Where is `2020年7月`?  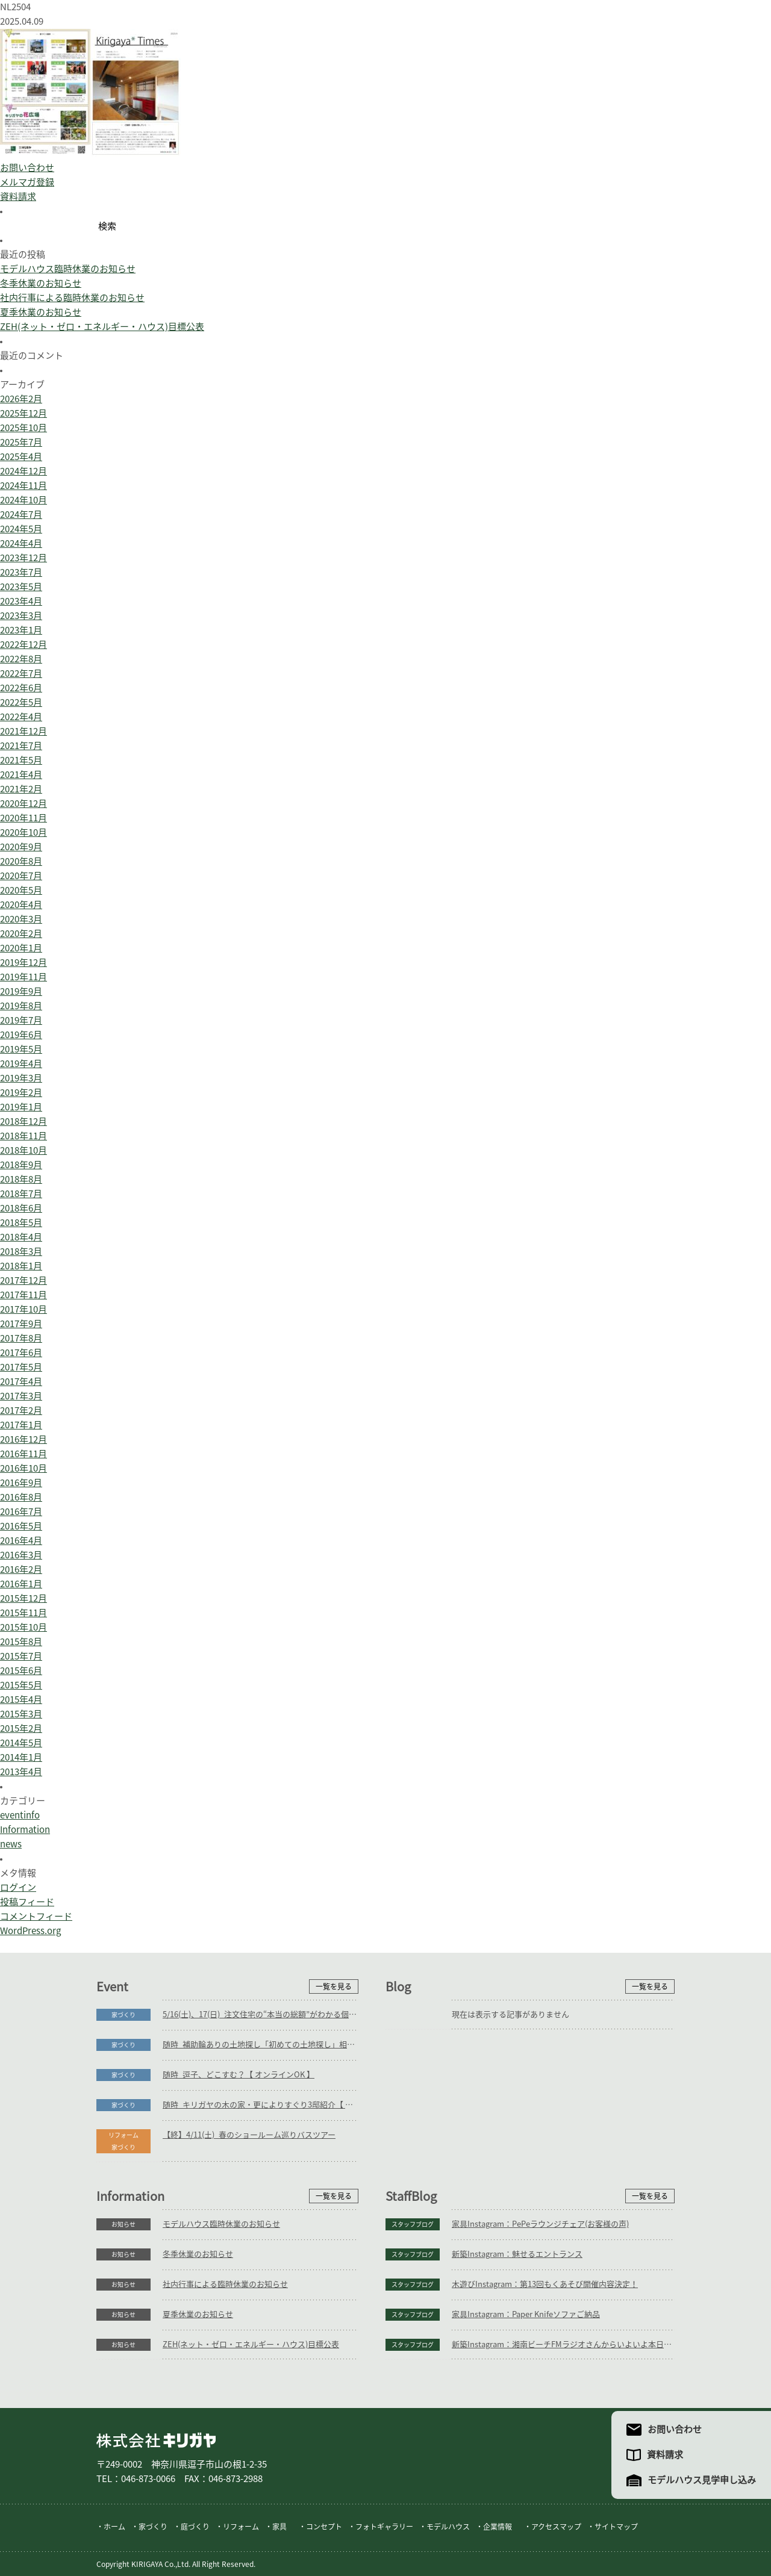
2020年7月 is located at coordinates (21, 875).